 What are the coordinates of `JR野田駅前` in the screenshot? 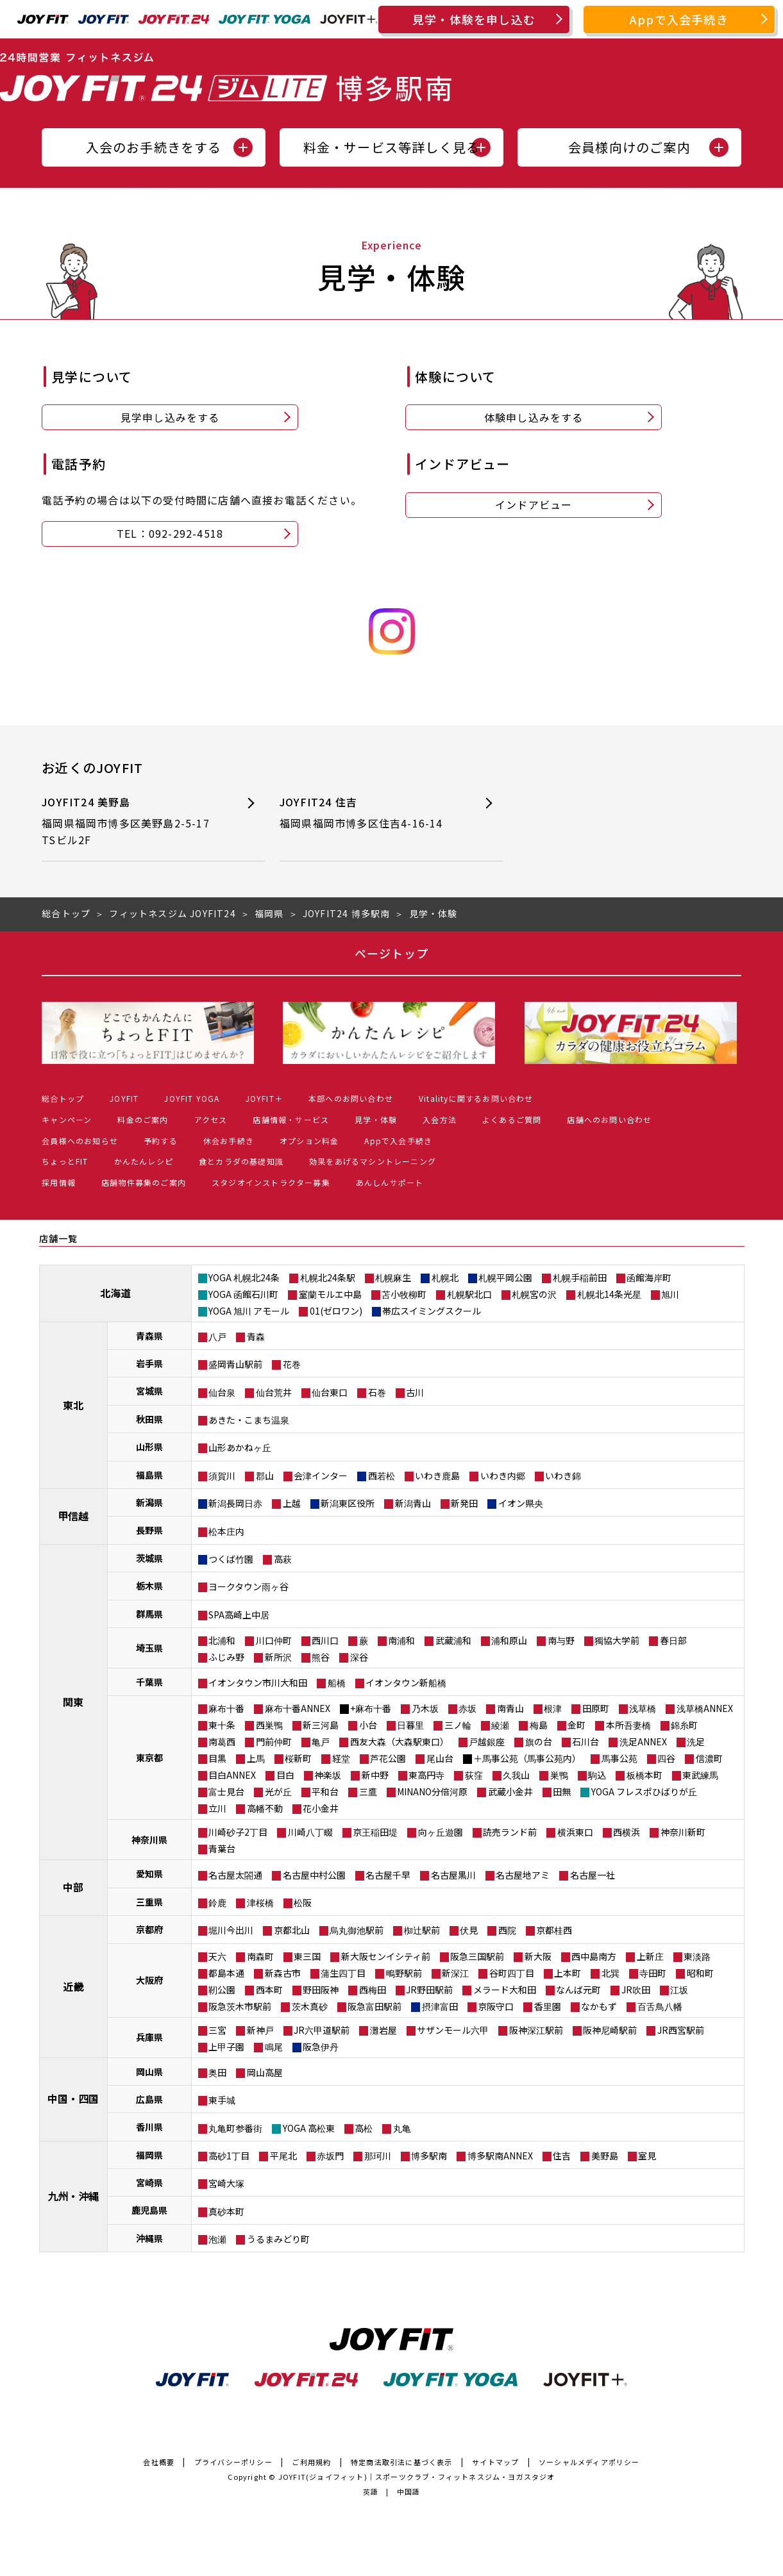 It's located at (429, 1989).